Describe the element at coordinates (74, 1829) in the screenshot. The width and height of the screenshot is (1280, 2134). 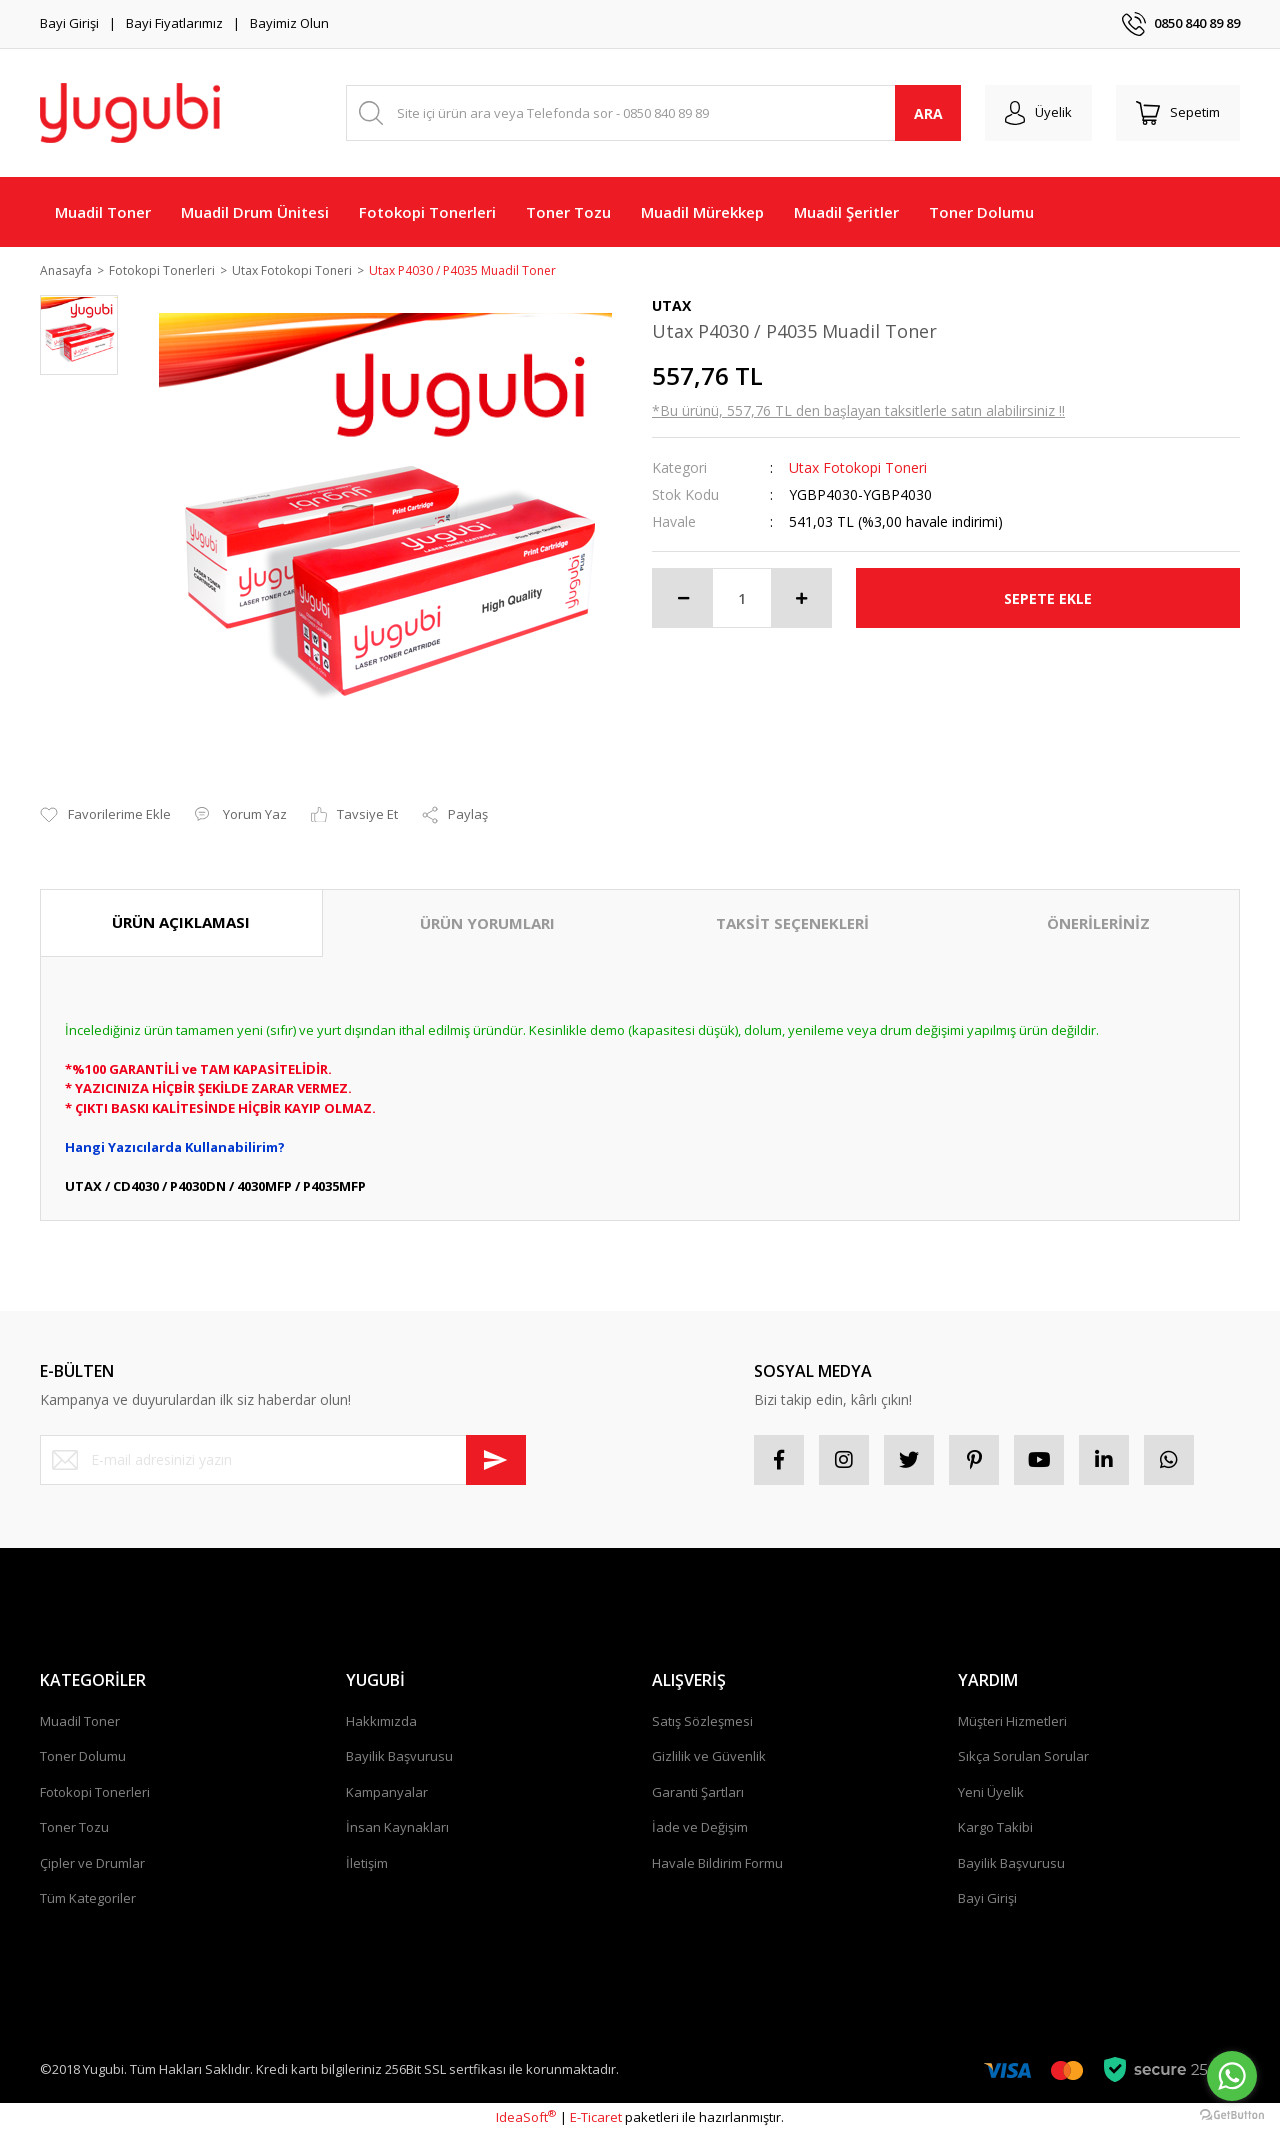
I see `Toner Tozu` at that location.